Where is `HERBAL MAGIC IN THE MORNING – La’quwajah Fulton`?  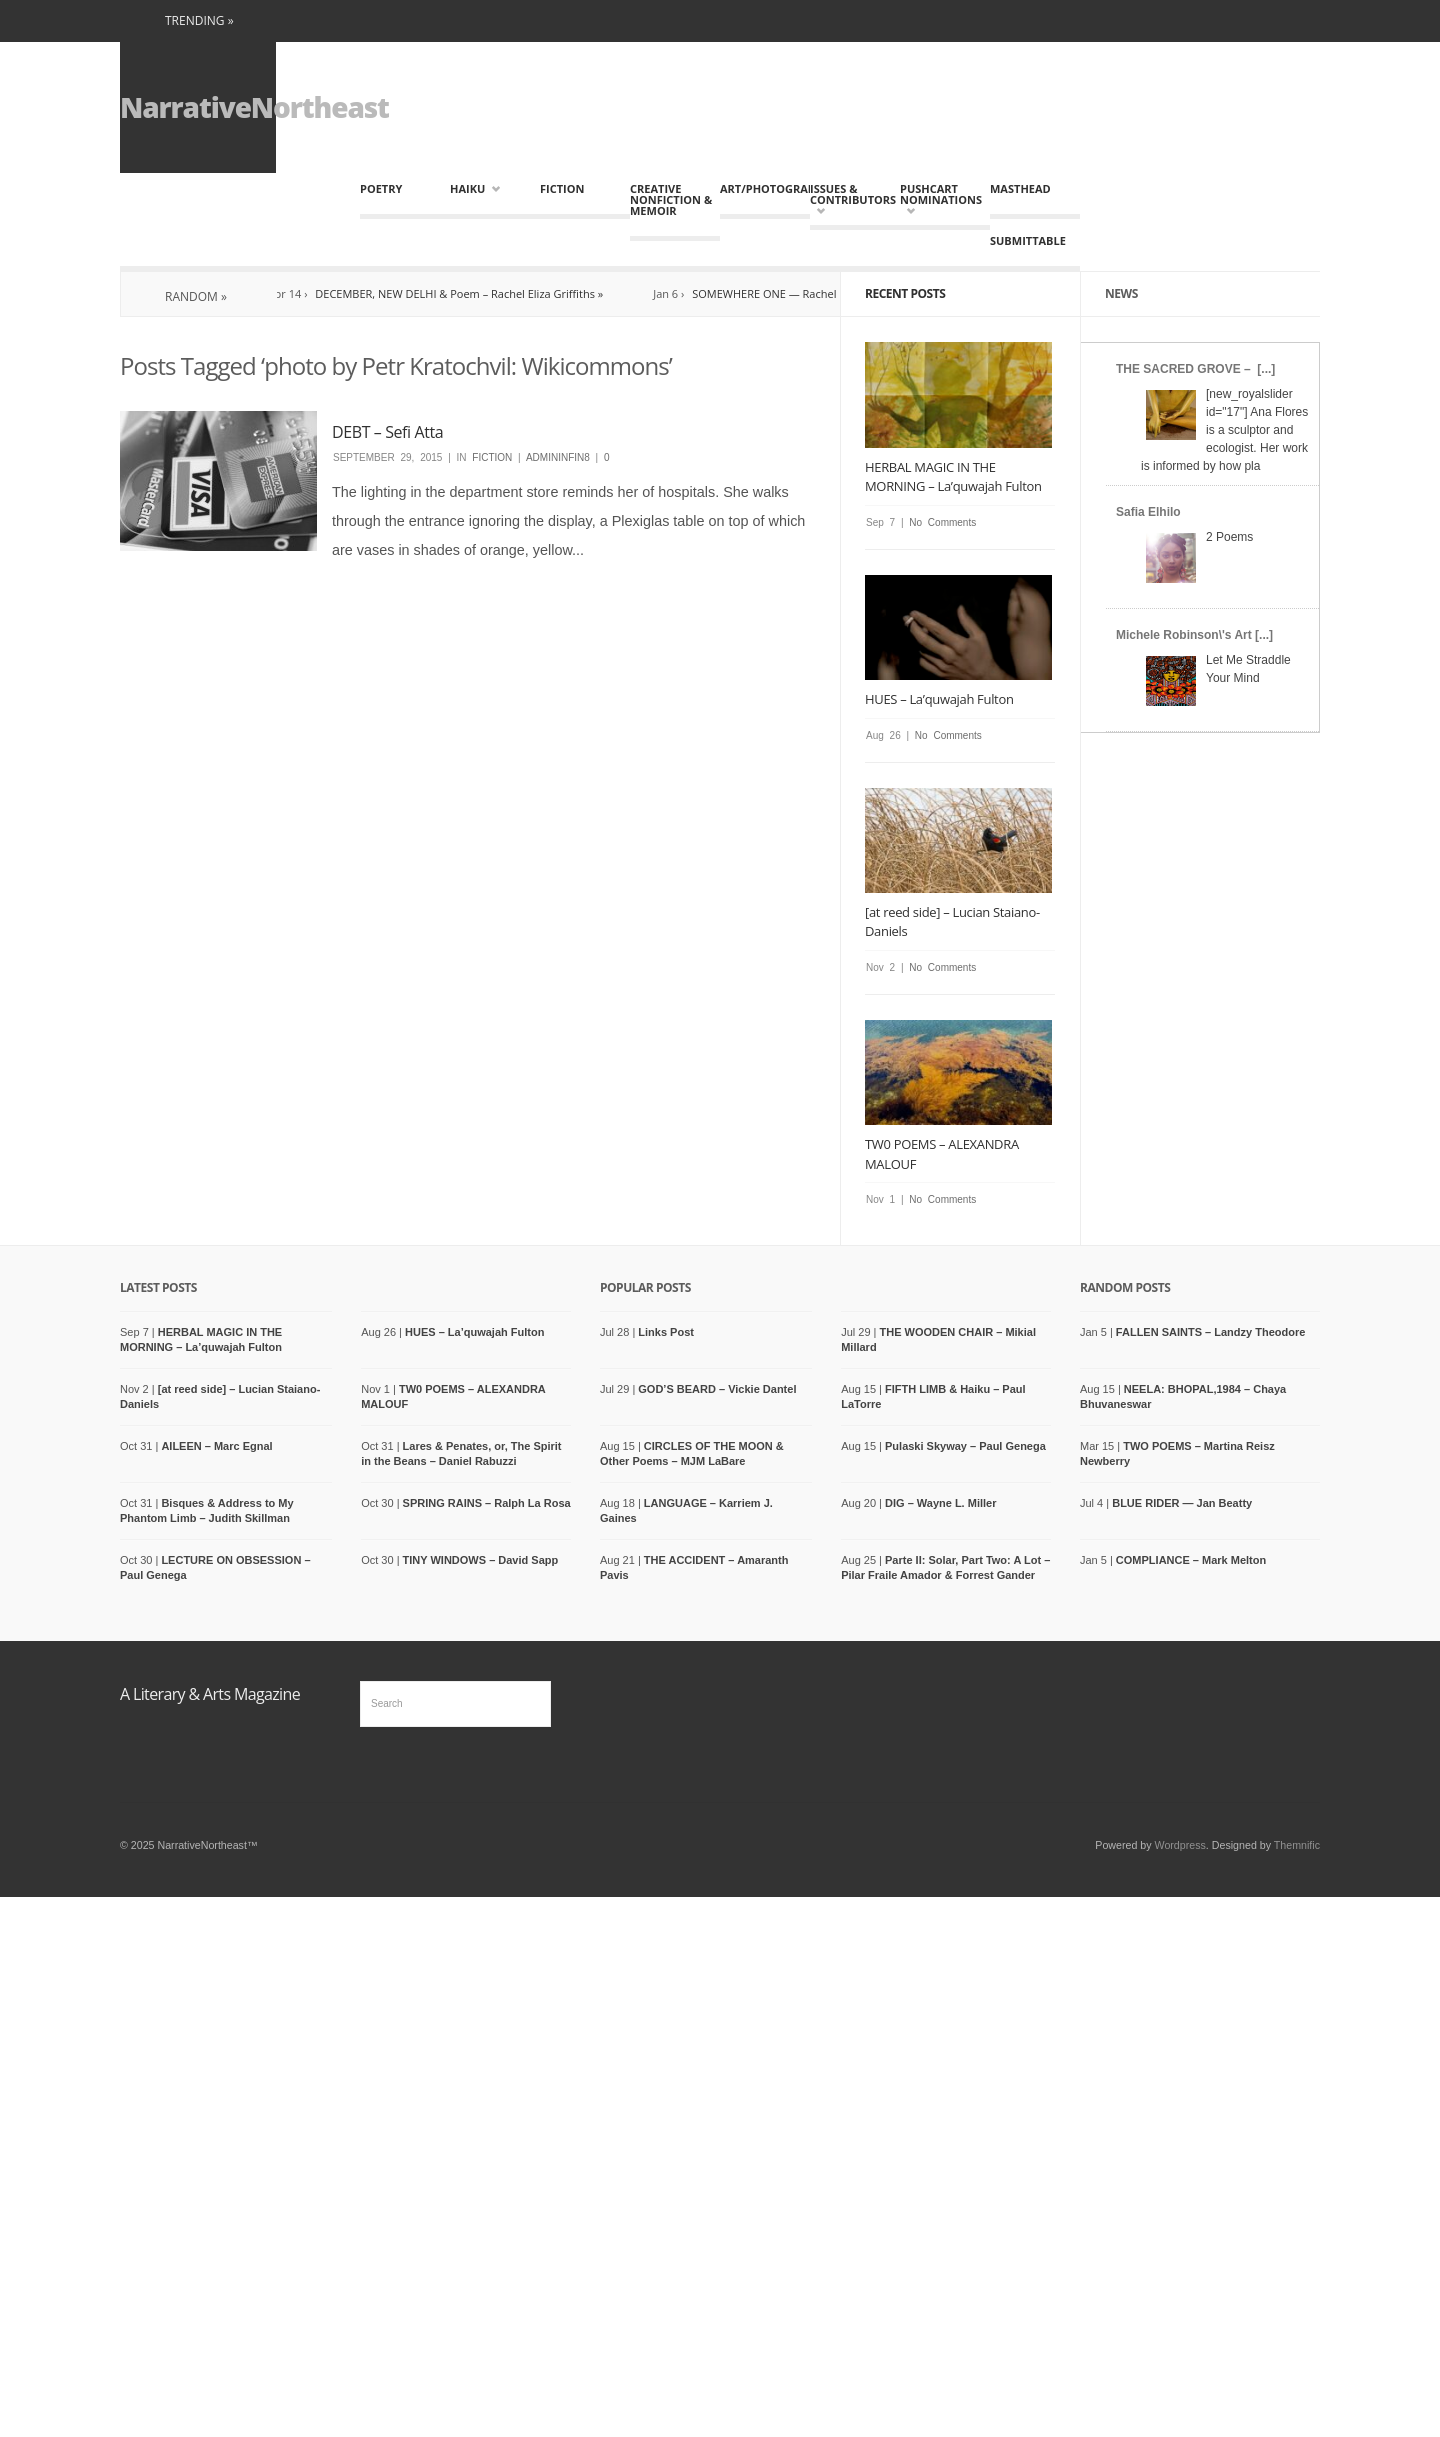 HERBAL MAGIC IN THE MORNING – La’quwajah Fulton is located at coordinates (953, 477).